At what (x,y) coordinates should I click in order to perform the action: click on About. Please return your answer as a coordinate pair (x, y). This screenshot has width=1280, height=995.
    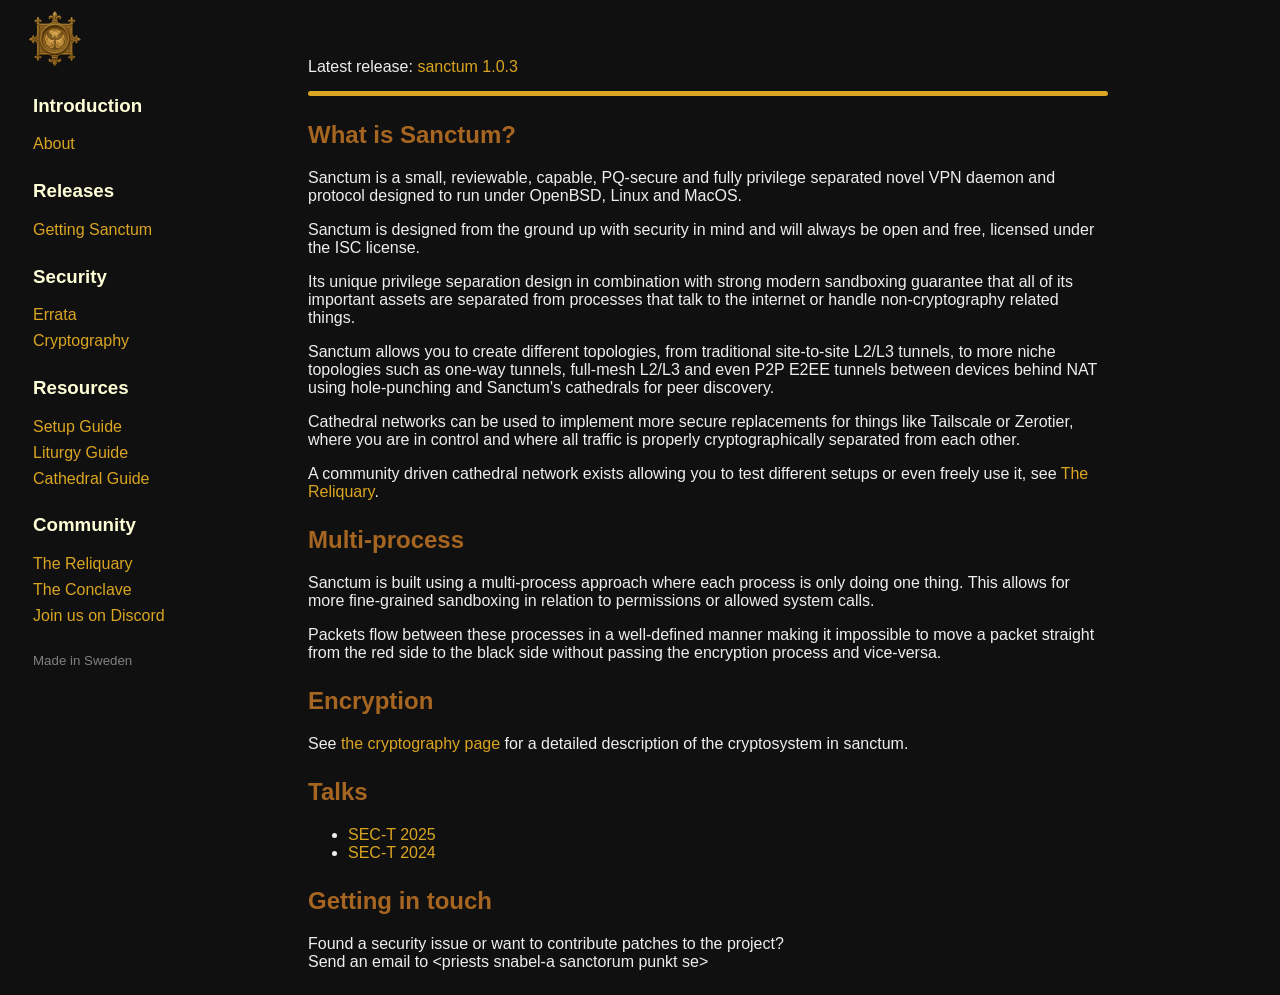
    Looking at the image, I should click on (54, 143).